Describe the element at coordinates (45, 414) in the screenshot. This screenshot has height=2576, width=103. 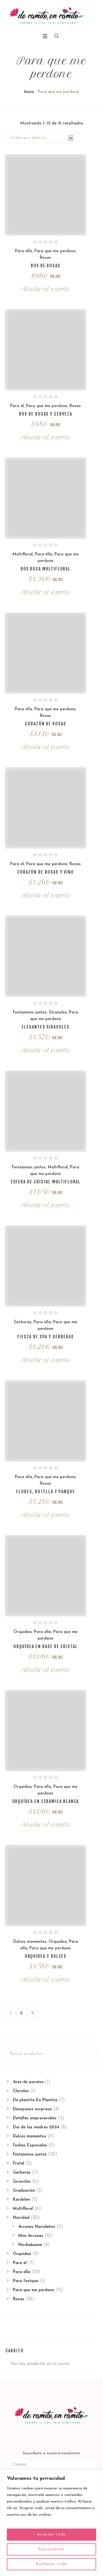
I see `Box de rosas y cerveza` at that location.